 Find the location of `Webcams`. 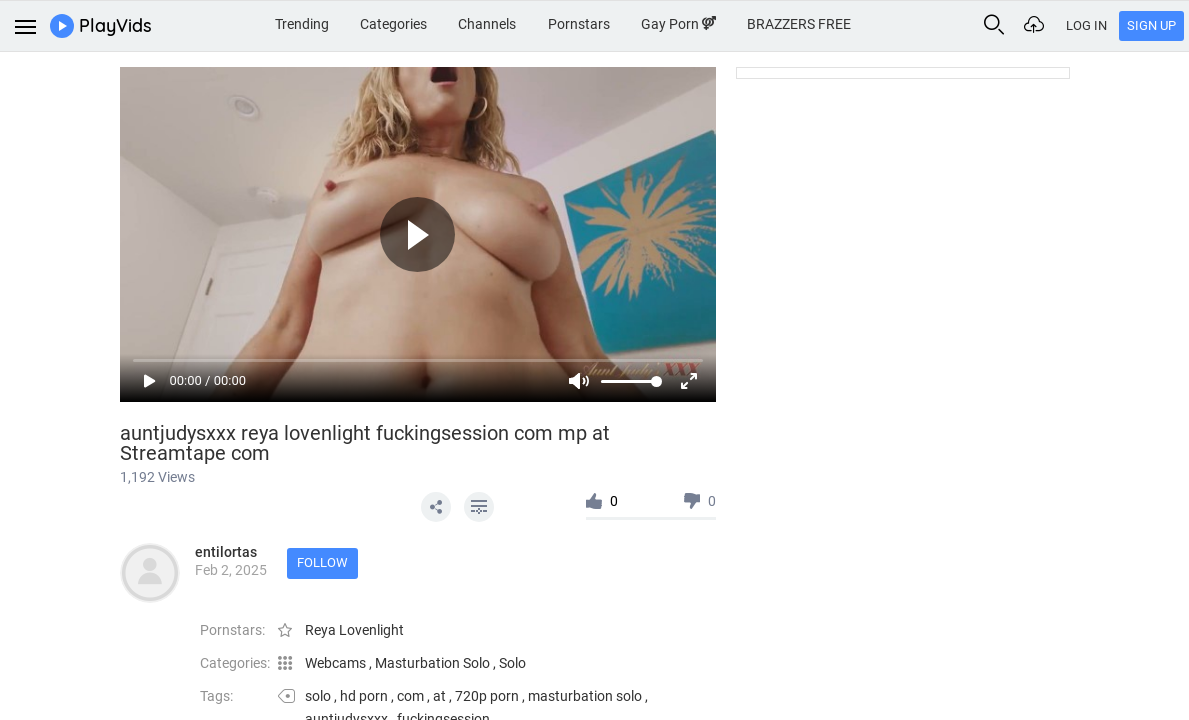

Webcams is located at coordinates (337, 663).